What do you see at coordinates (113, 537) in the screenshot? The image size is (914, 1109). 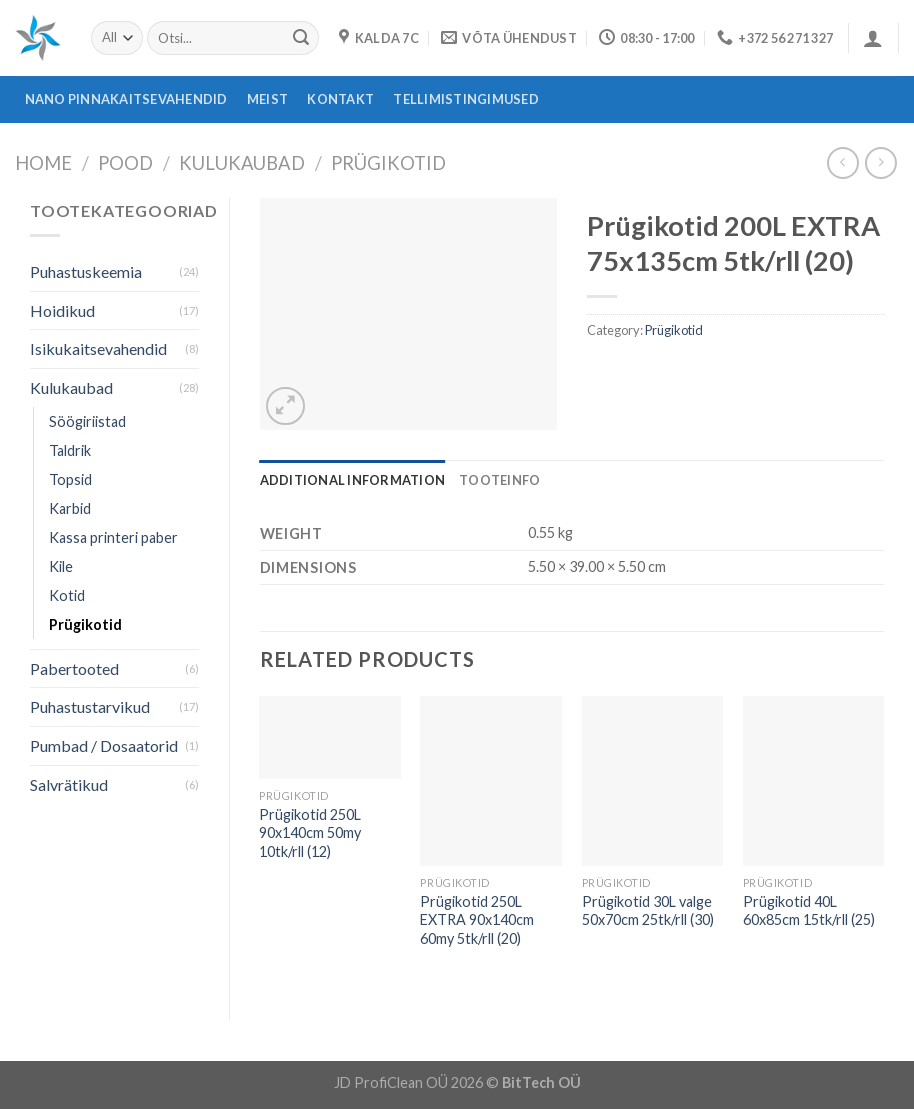 I see `Kassa printeri paber` at bounding box center [113, 537].